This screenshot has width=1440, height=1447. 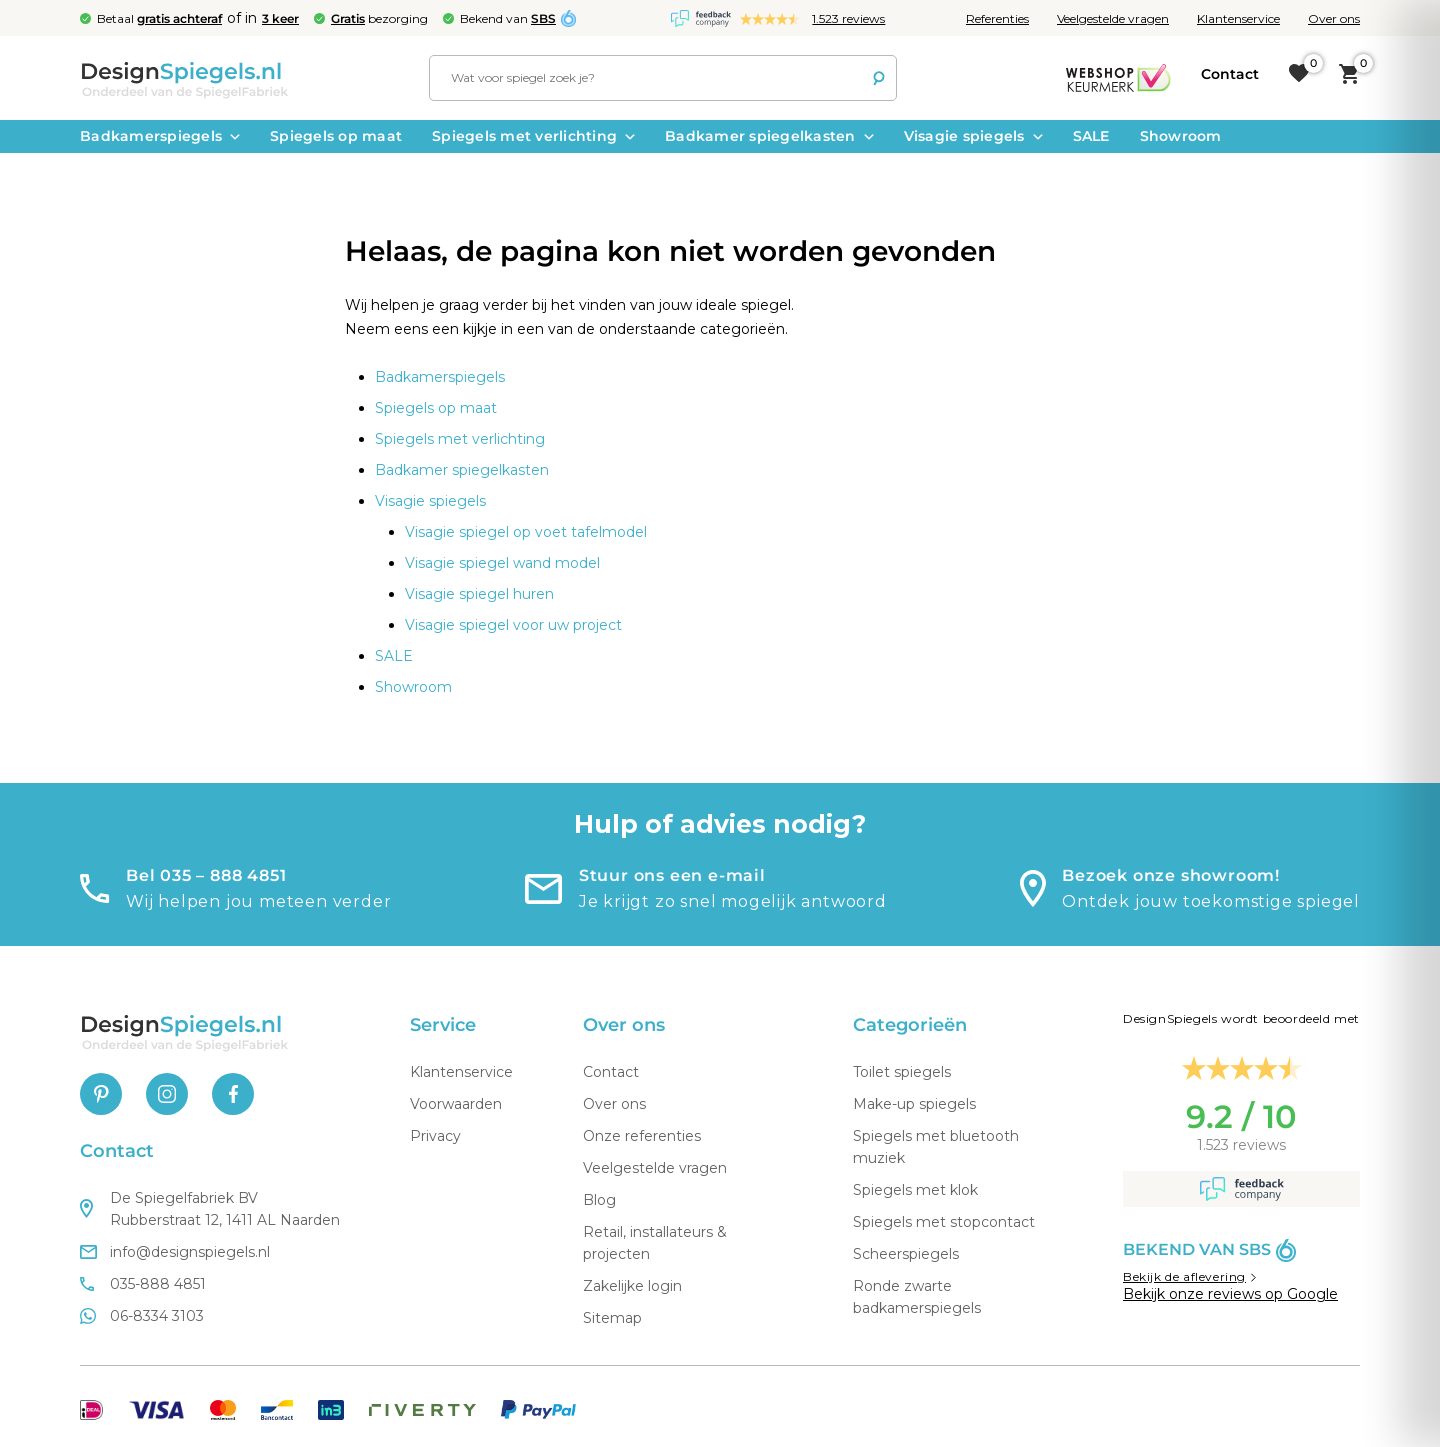 What do you see at coordinates (1181, 136) in the screenshot?
I see `Showroom` at bounding box center [1181, 136].